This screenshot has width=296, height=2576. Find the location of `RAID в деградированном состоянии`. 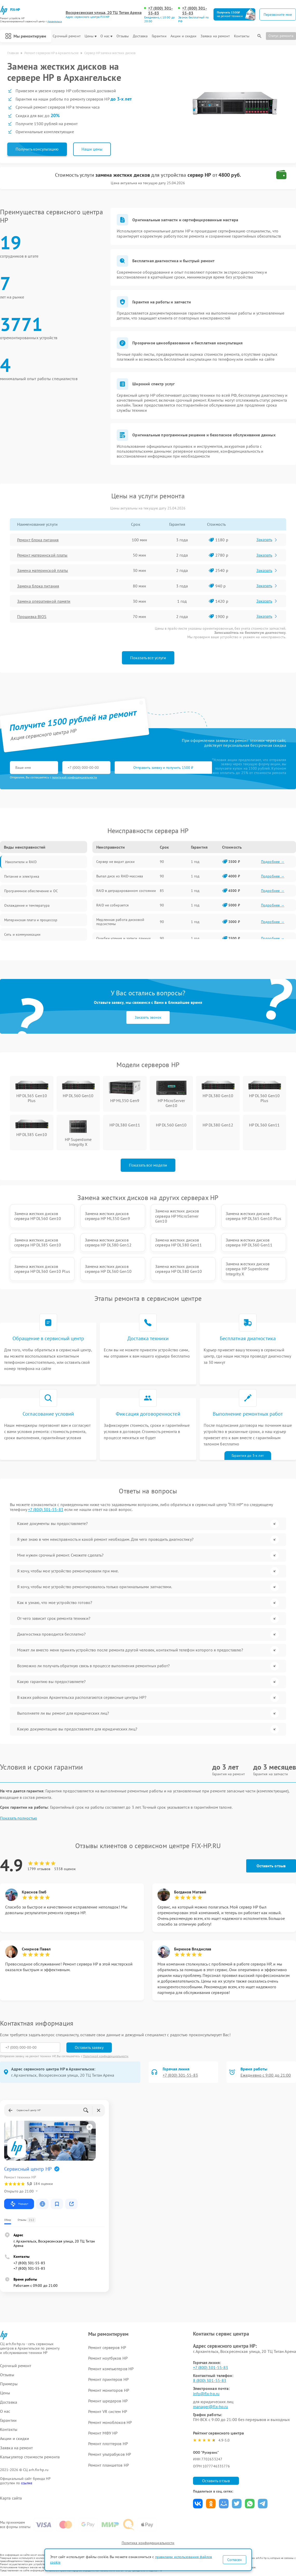

RAID в деградированном состоянии is located at coordinates (126, 890).